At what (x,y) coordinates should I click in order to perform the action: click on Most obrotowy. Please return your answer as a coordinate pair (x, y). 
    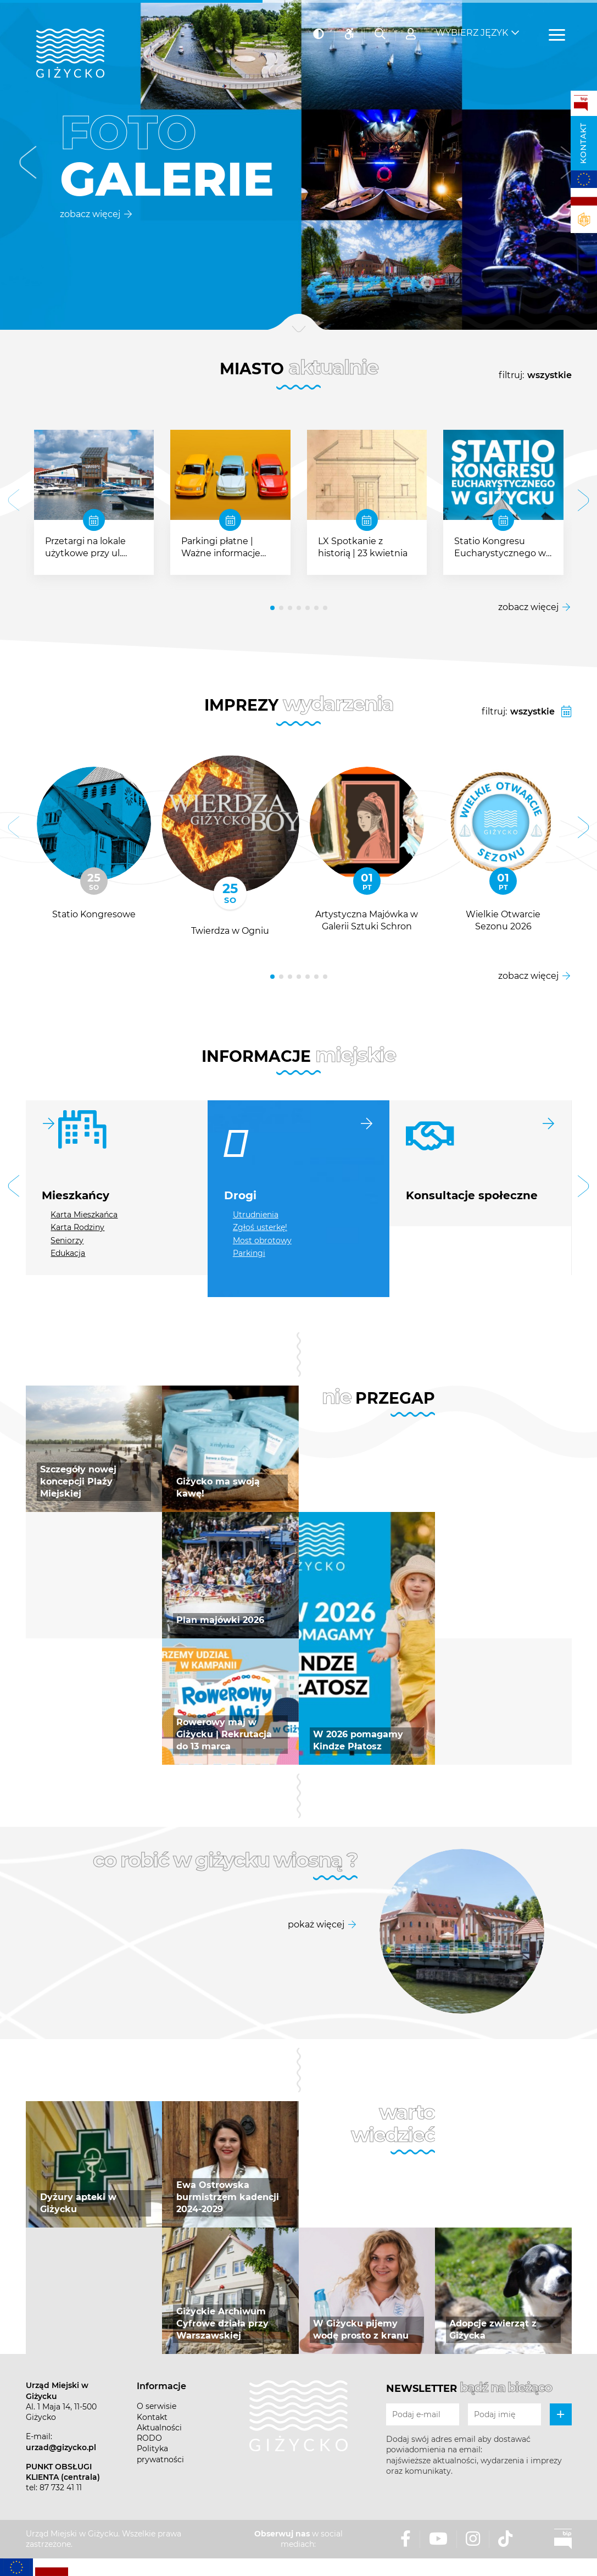
    Looking at the image, I should click on (262, 1240).